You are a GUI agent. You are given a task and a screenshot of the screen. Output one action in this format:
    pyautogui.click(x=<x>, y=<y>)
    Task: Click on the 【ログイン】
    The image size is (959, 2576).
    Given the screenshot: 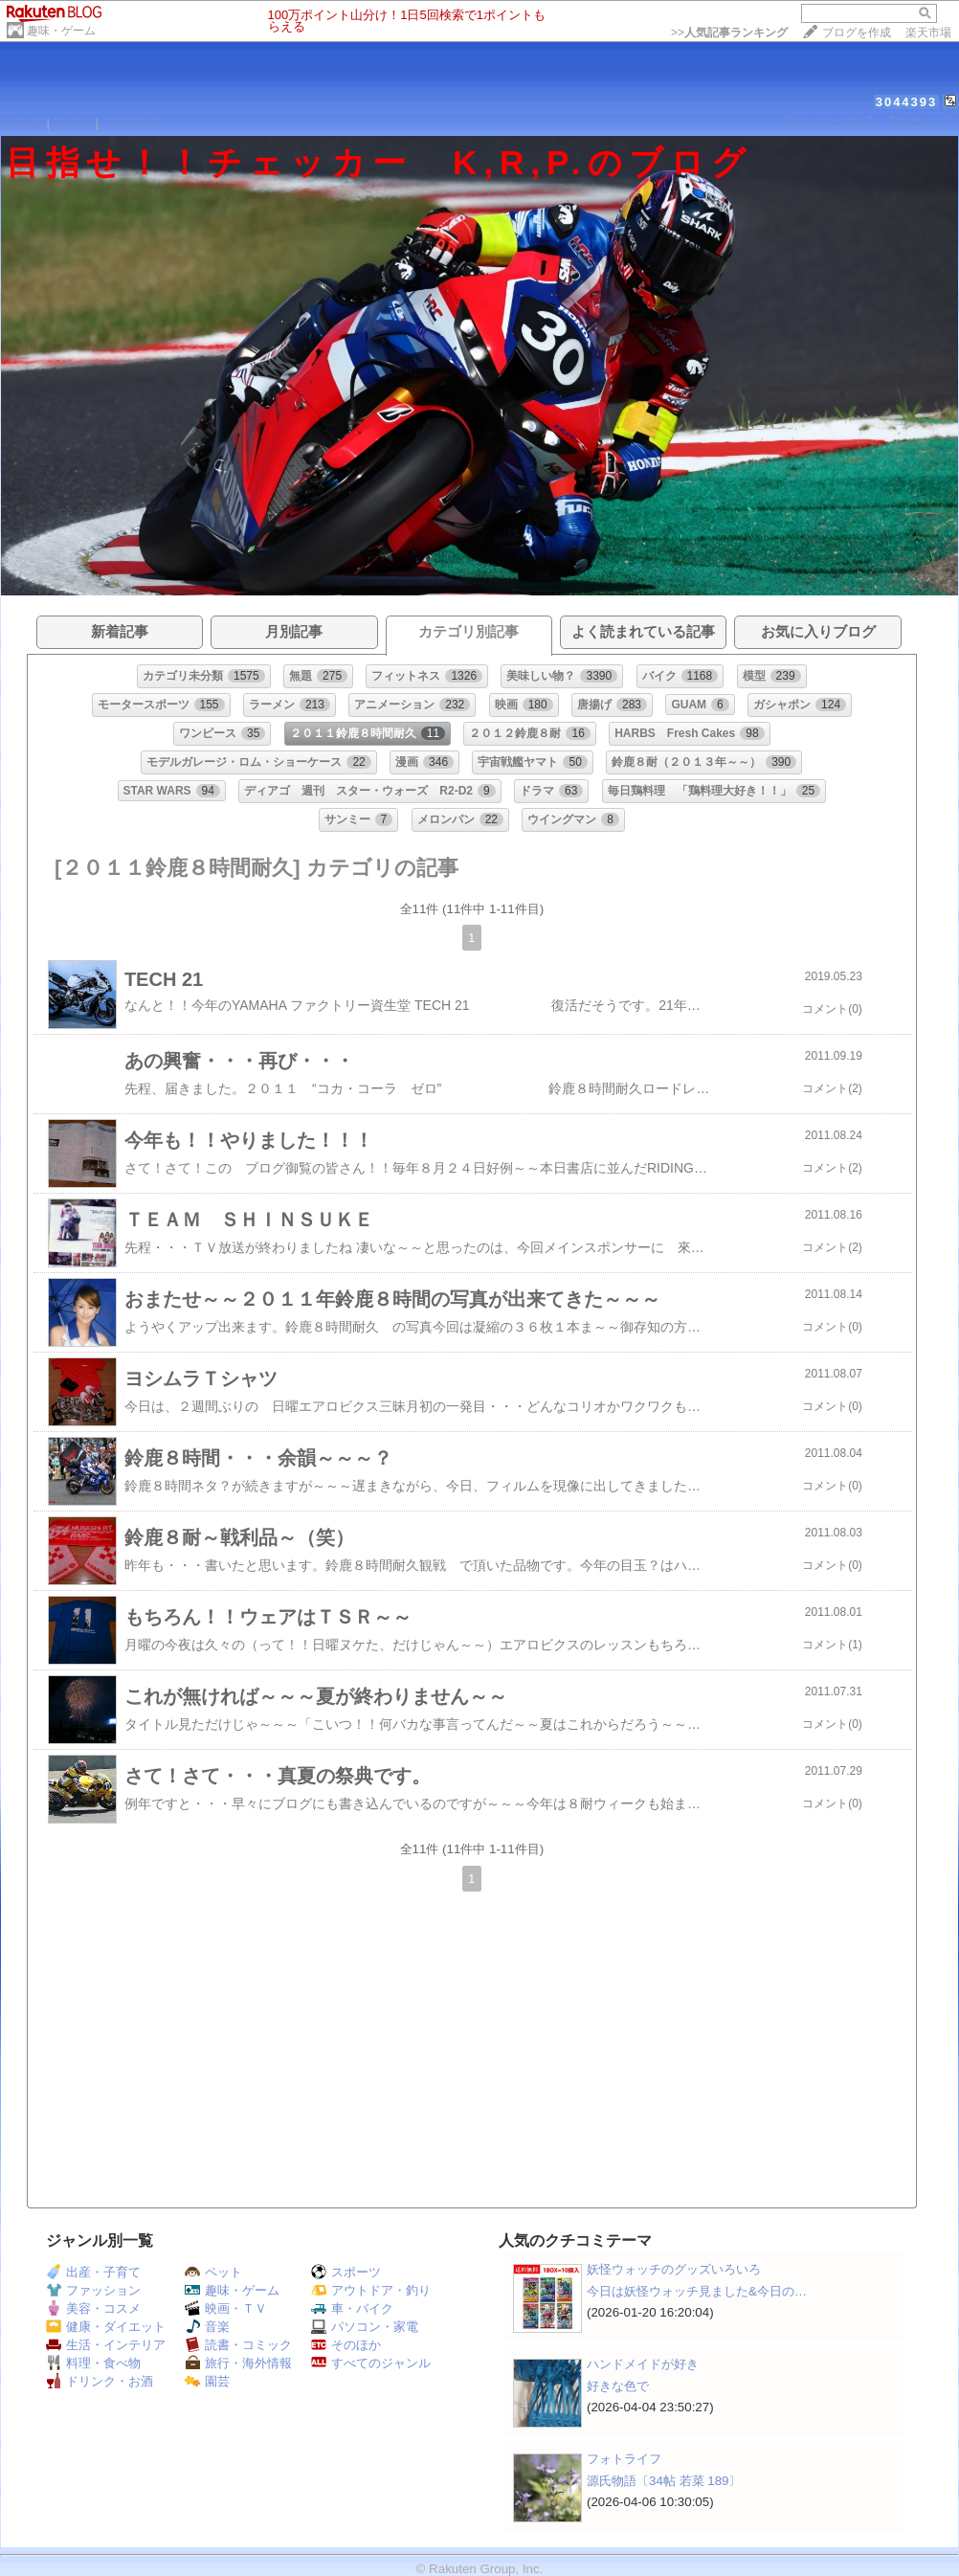 What is the action you would take?
    pyautogui.click(x=920, y=122)
    